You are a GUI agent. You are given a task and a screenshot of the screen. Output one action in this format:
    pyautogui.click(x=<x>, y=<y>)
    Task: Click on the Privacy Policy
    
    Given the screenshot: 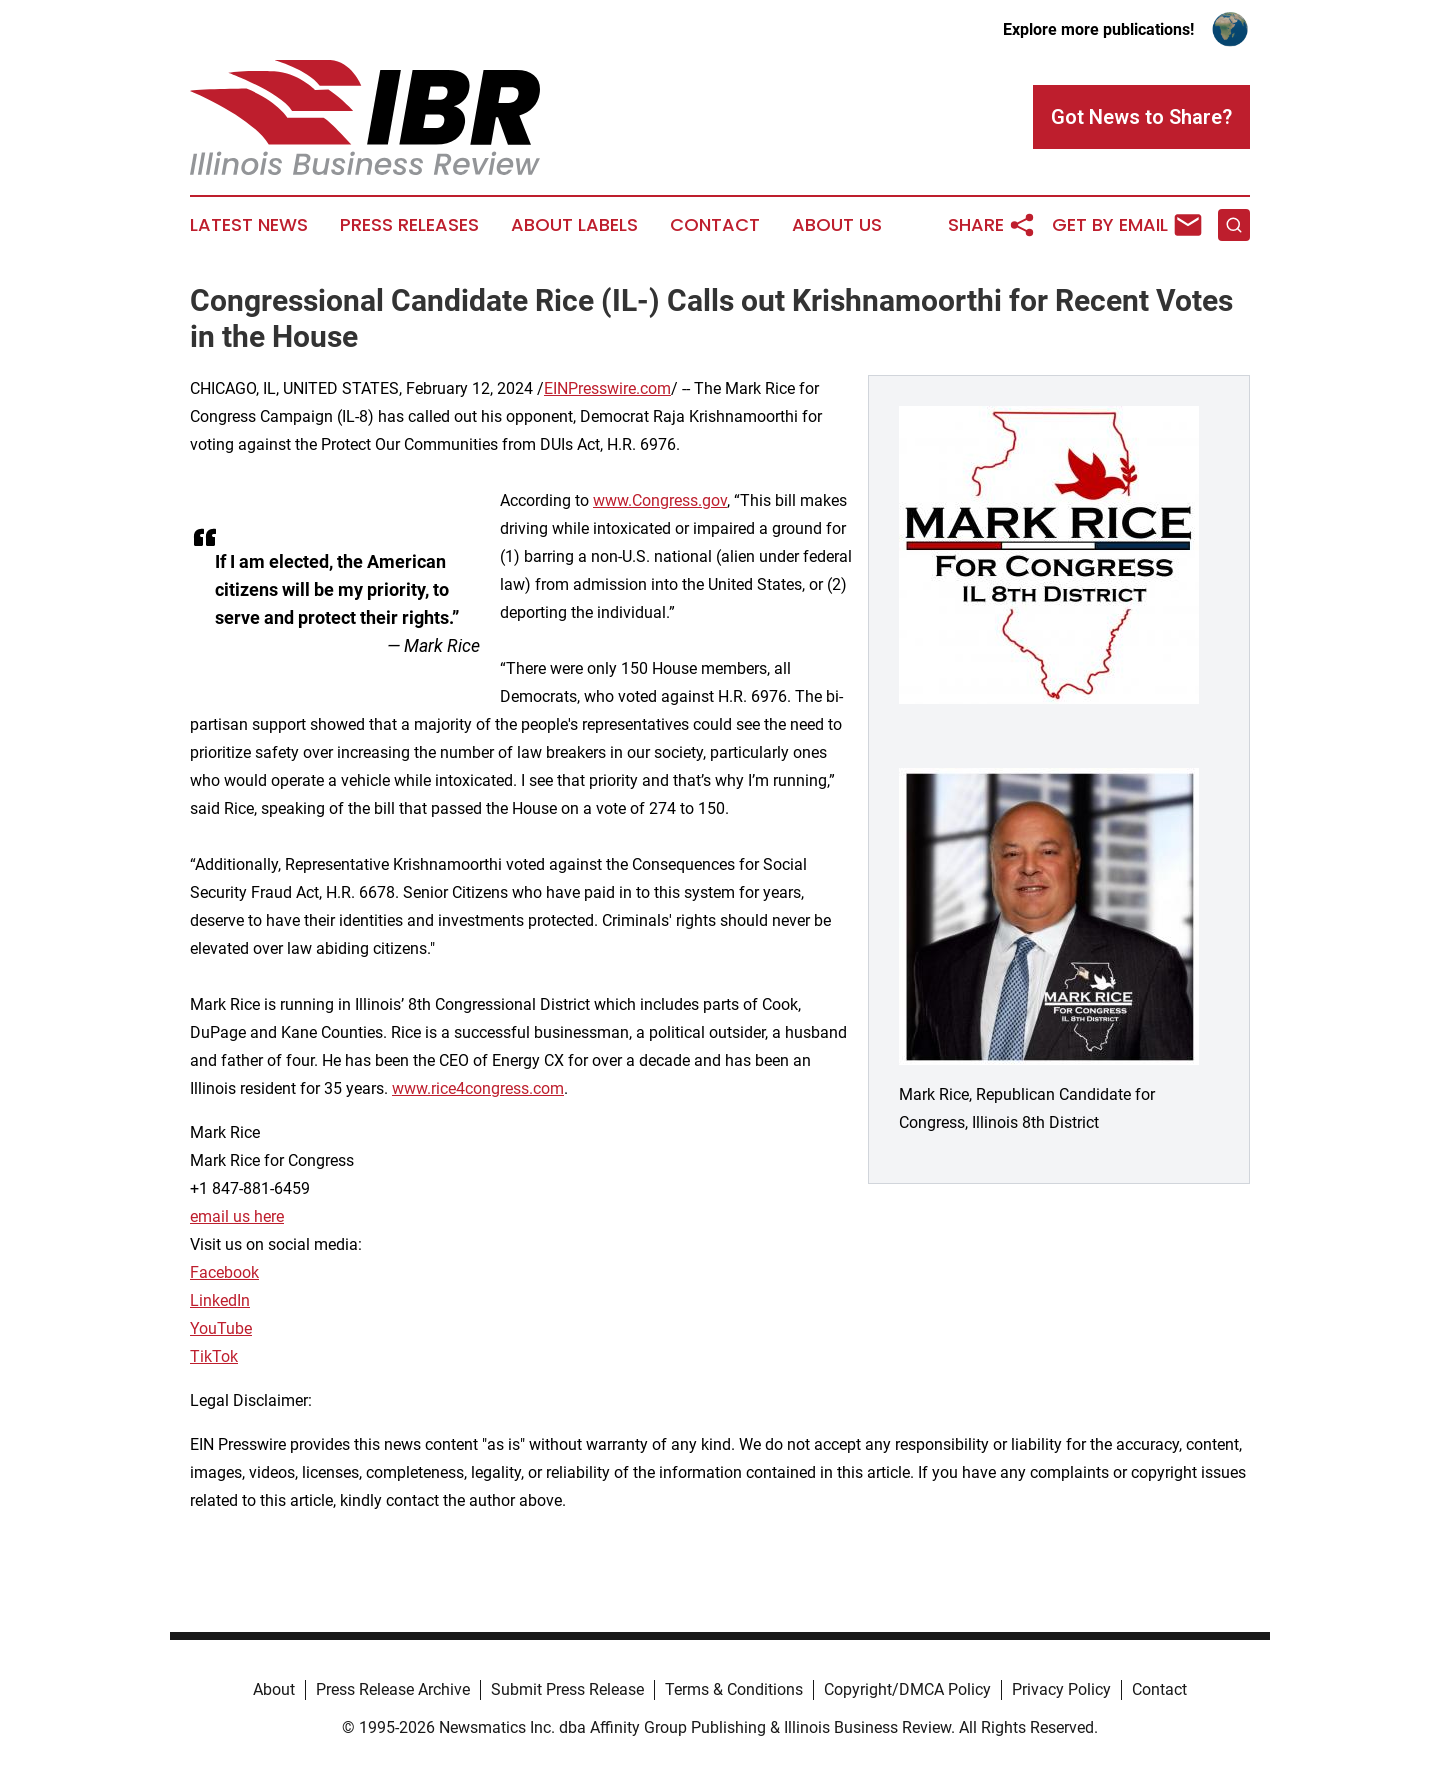 What is the action you would take?
    pyautogui.click(x=1061, y=1689)
    